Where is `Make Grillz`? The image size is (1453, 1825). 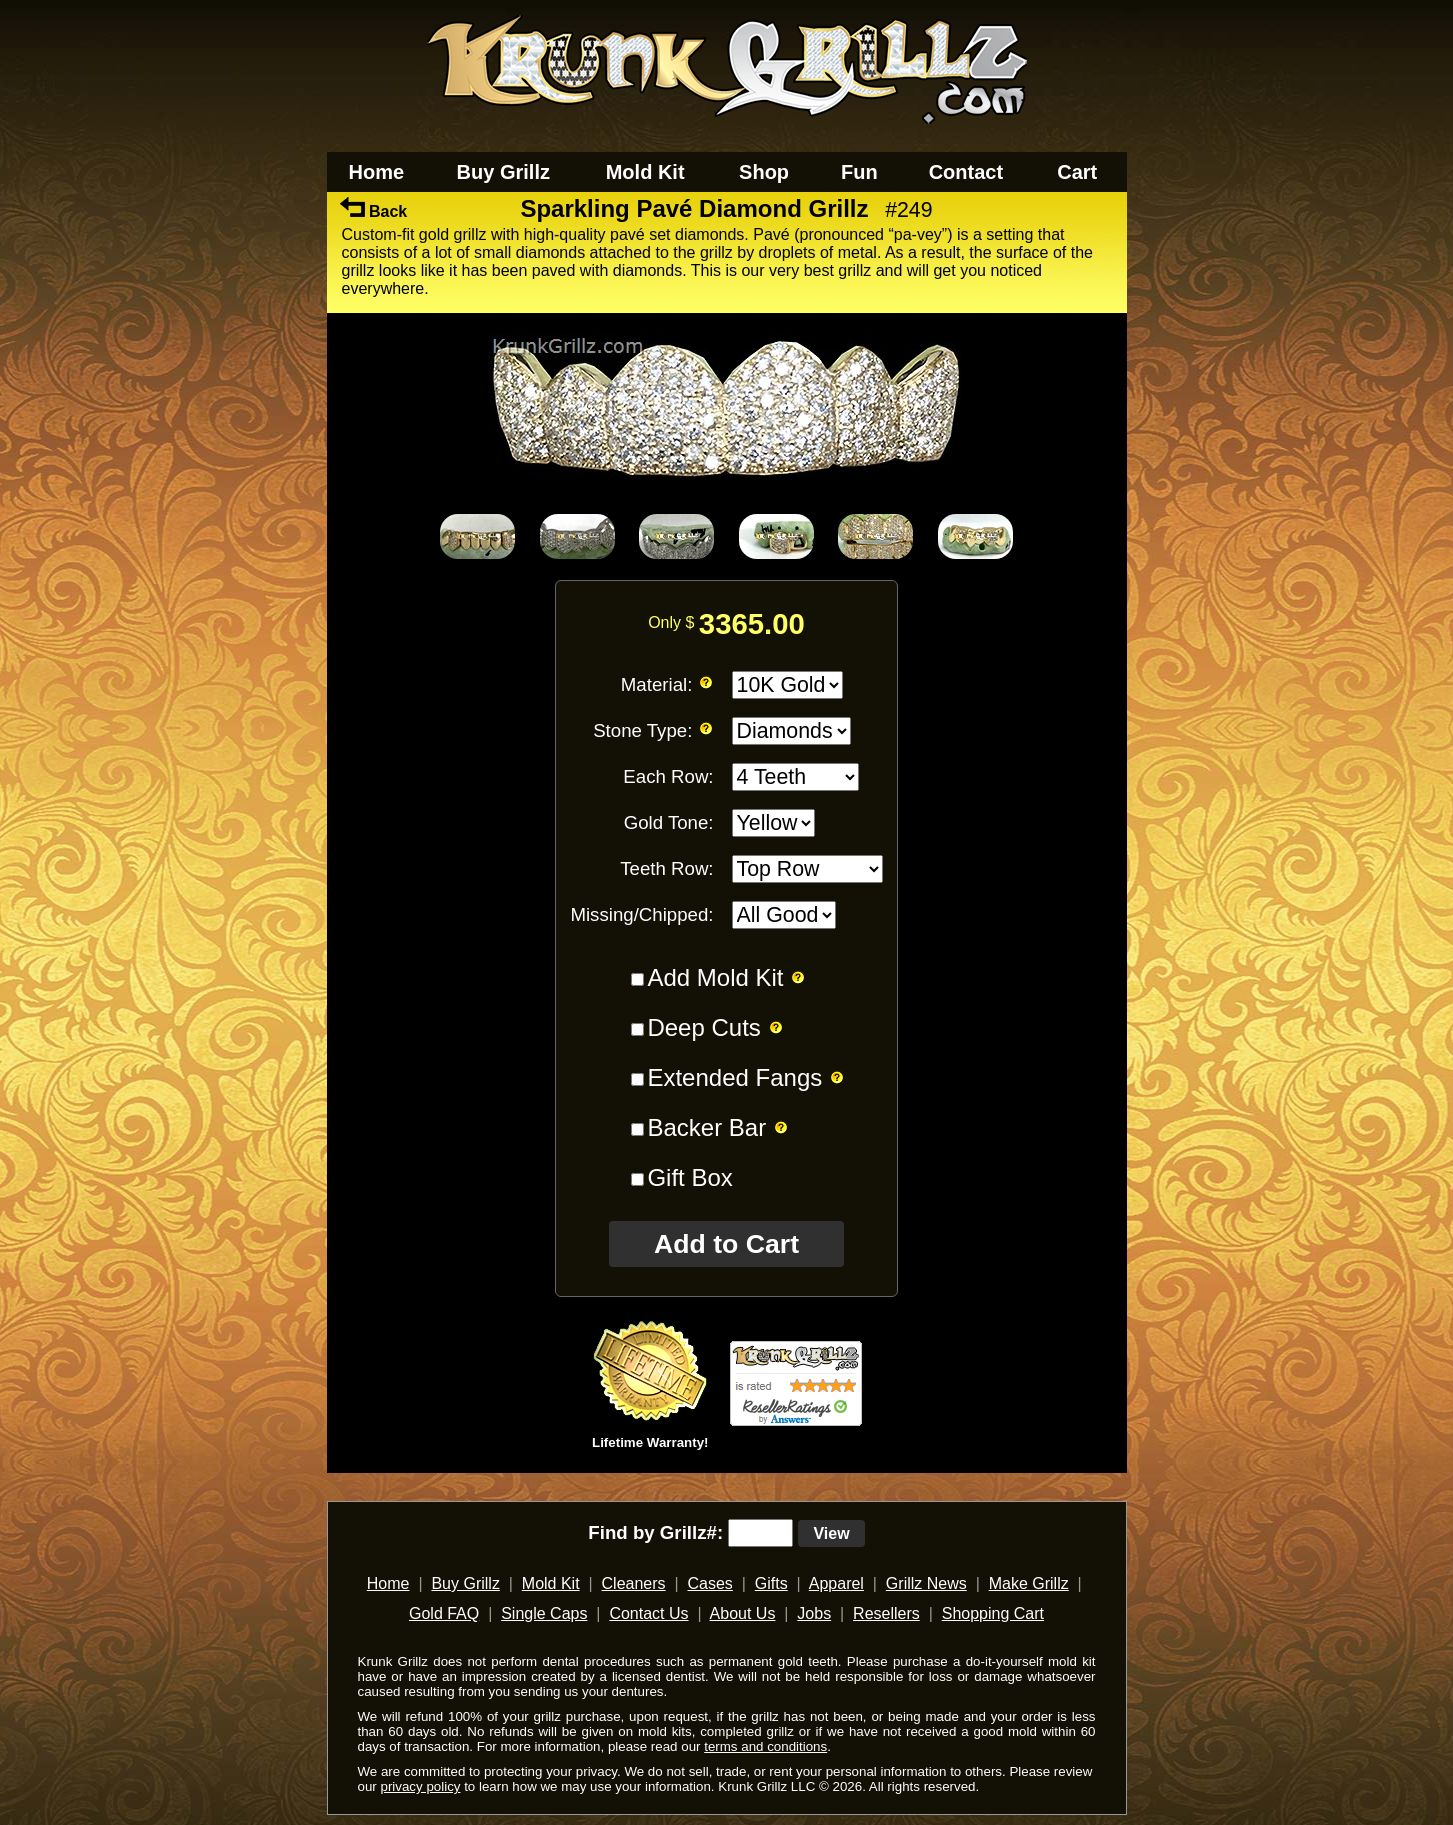 Make Grillz is located at coordinates (1029, 1583).